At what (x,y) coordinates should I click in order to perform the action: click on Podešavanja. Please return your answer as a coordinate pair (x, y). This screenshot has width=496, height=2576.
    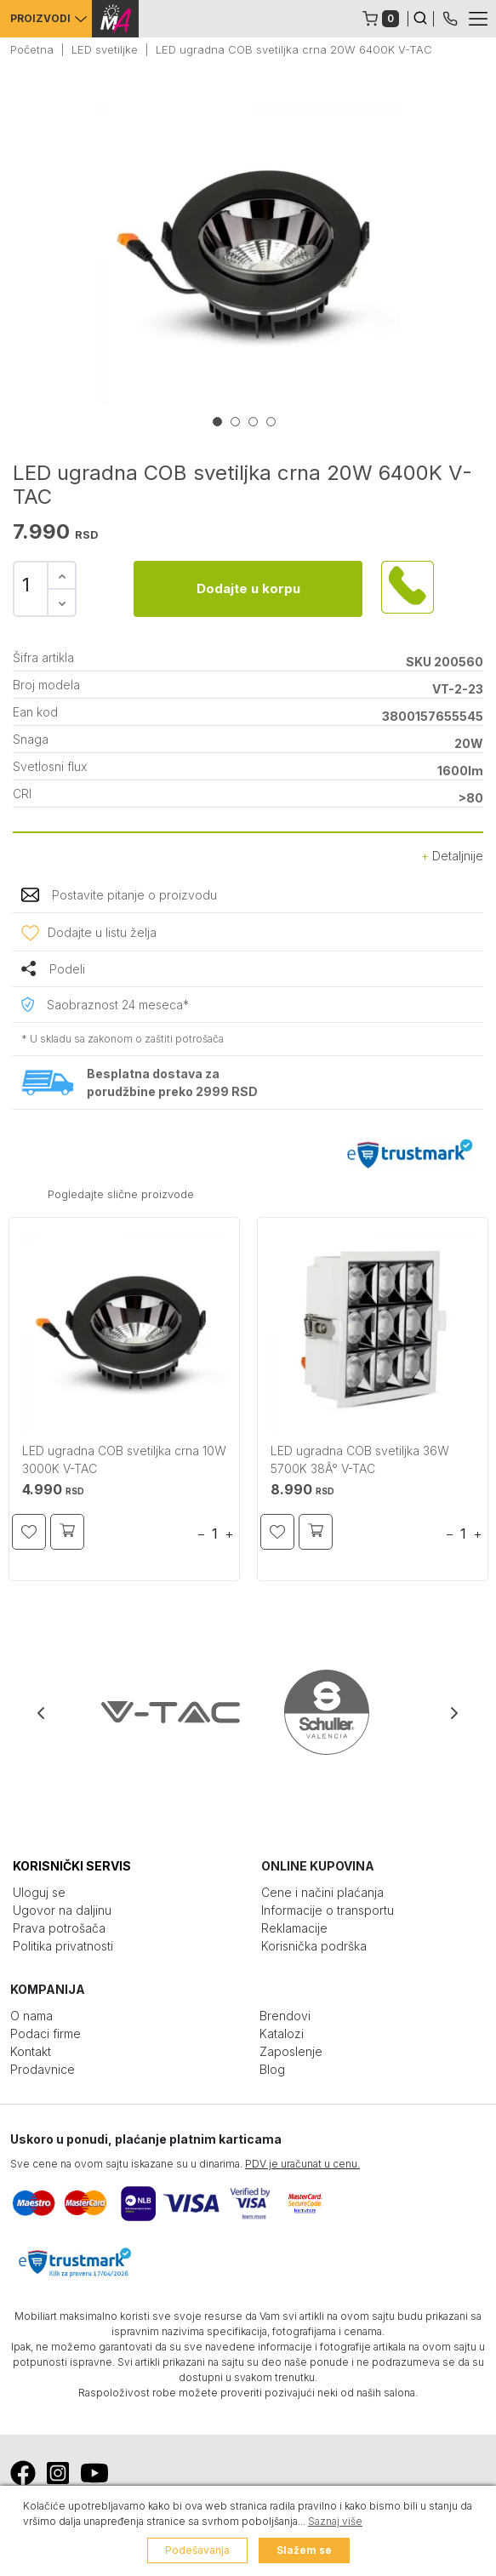
    Looking at the image, I should click on (197, 2550).